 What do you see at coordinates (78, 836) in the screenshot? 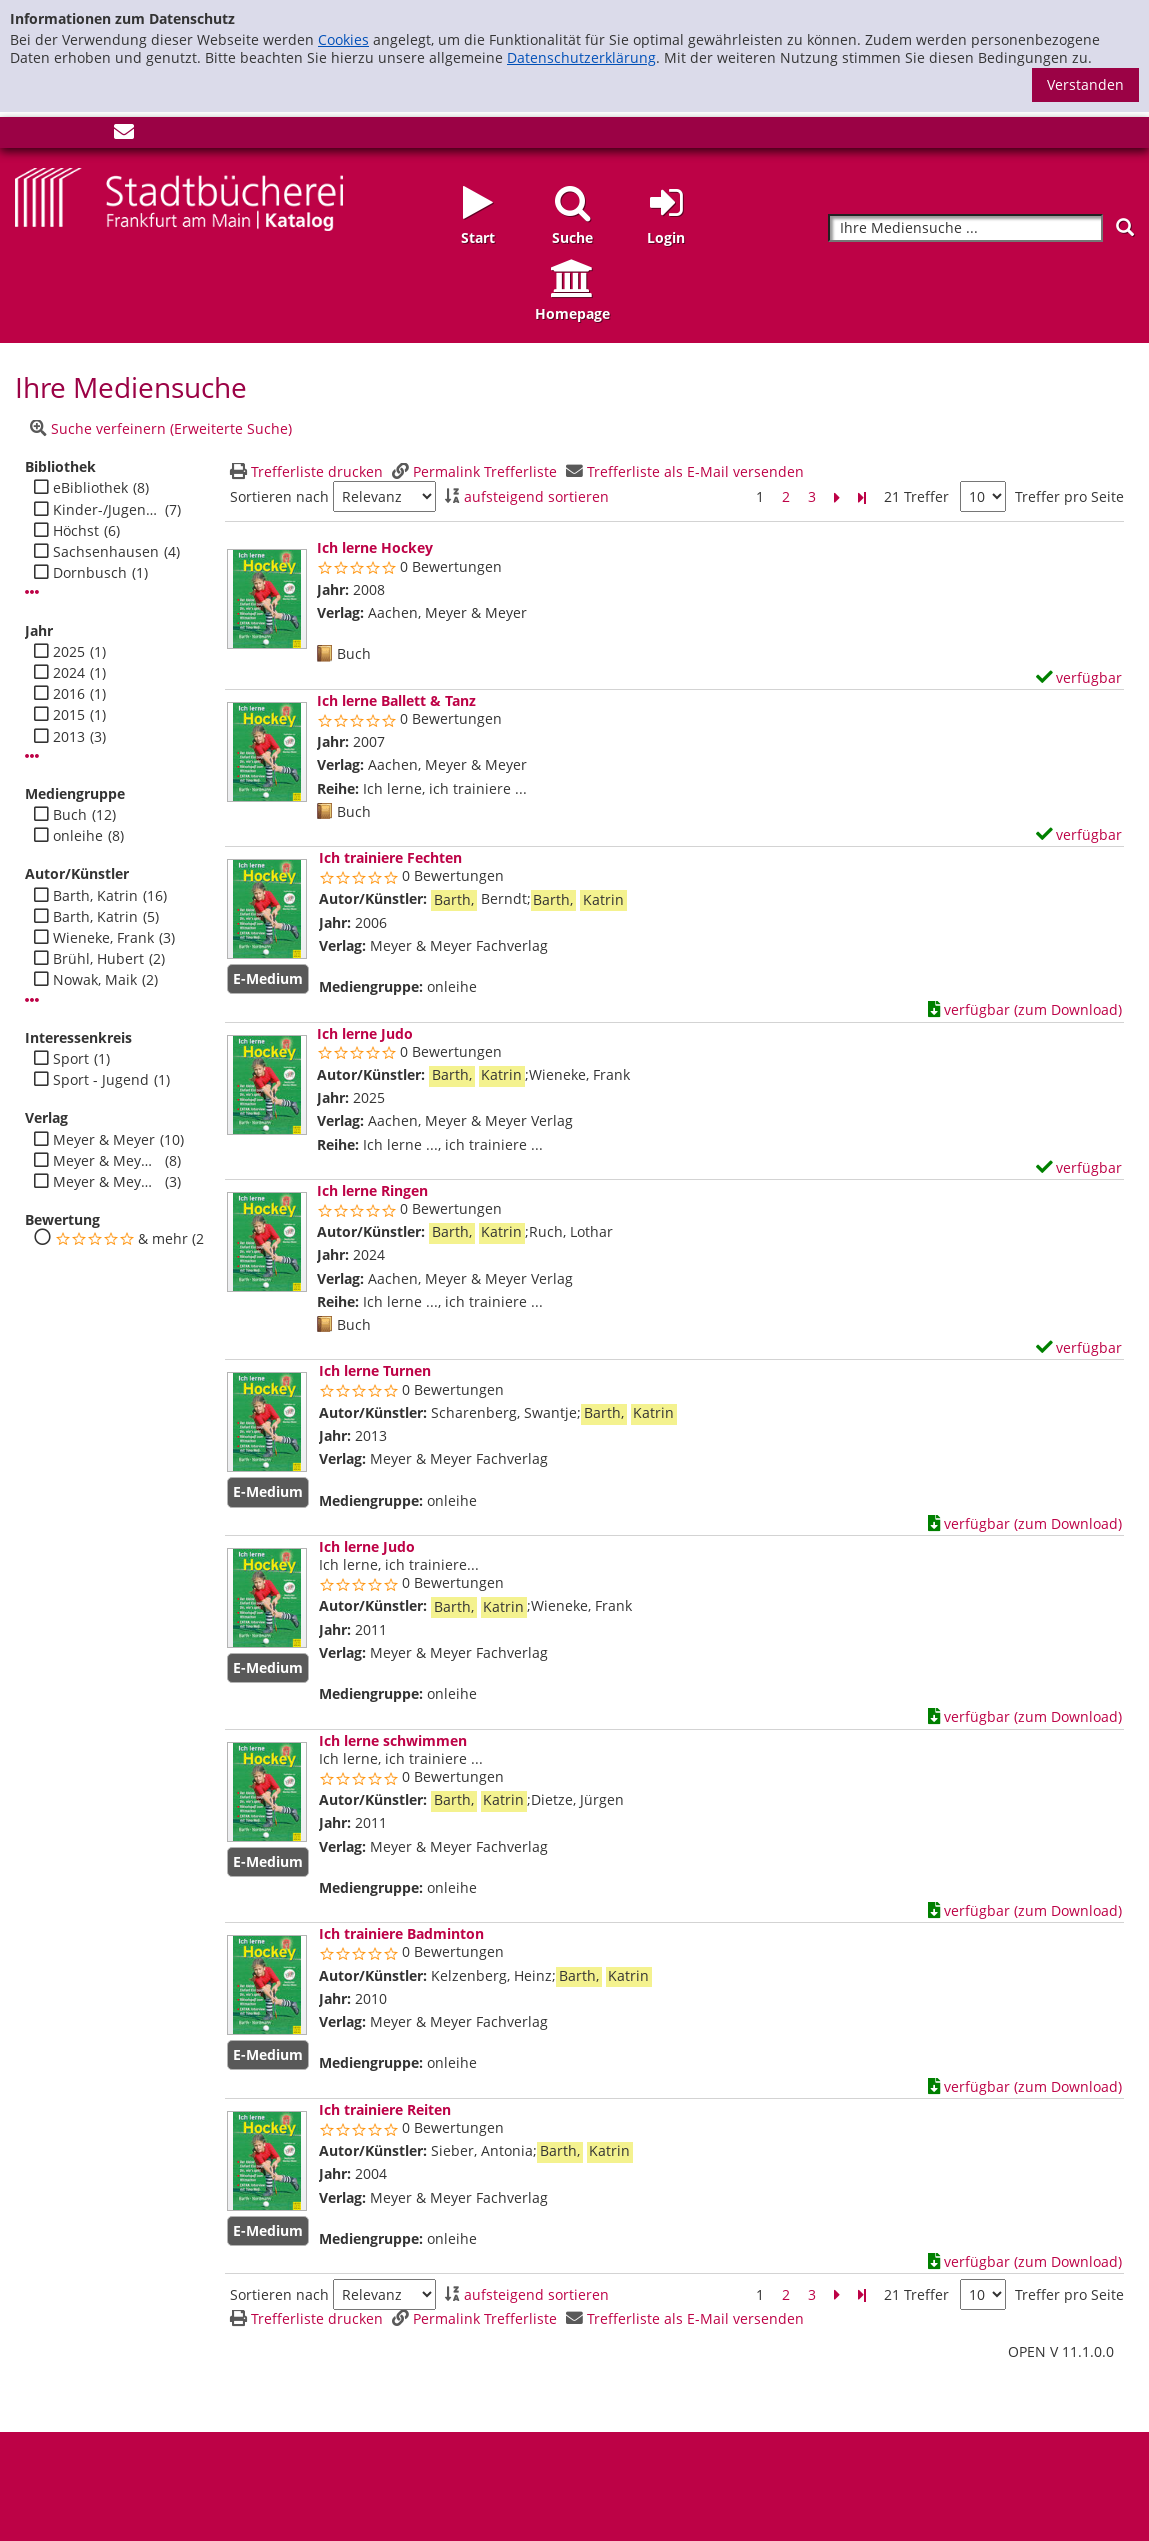
I see `onleihe` at bounding box center [78, 836].